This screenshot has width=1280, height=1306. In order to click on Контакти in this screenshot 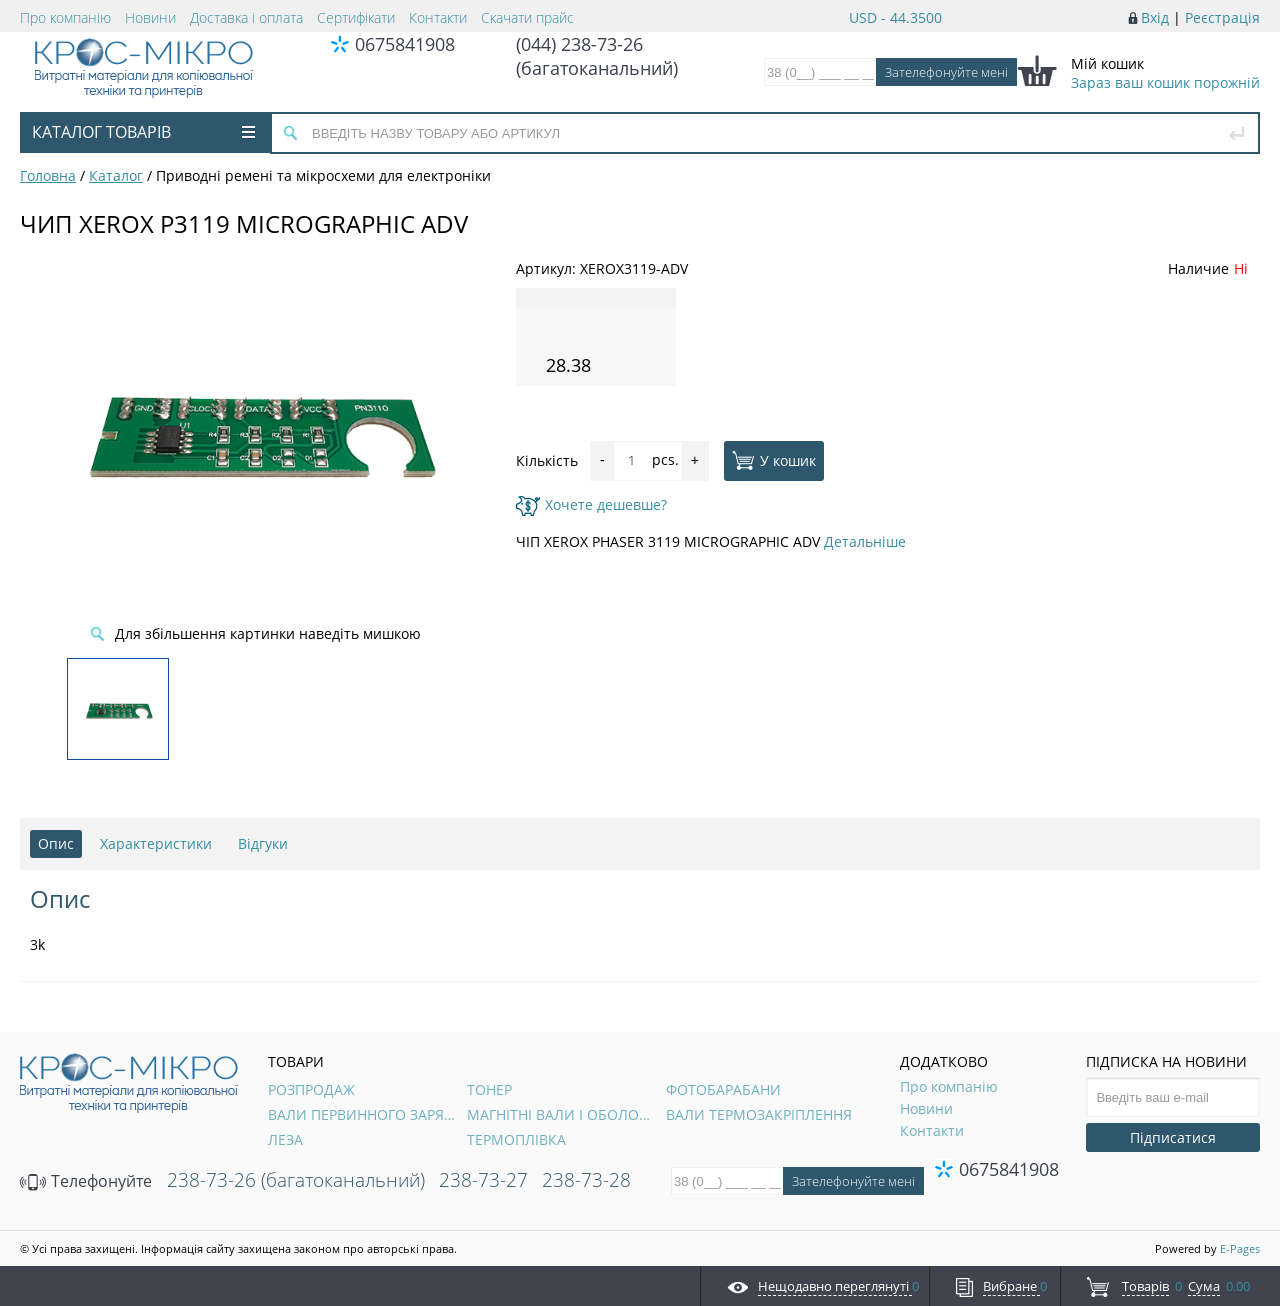, I will do `click(438, 17)`.